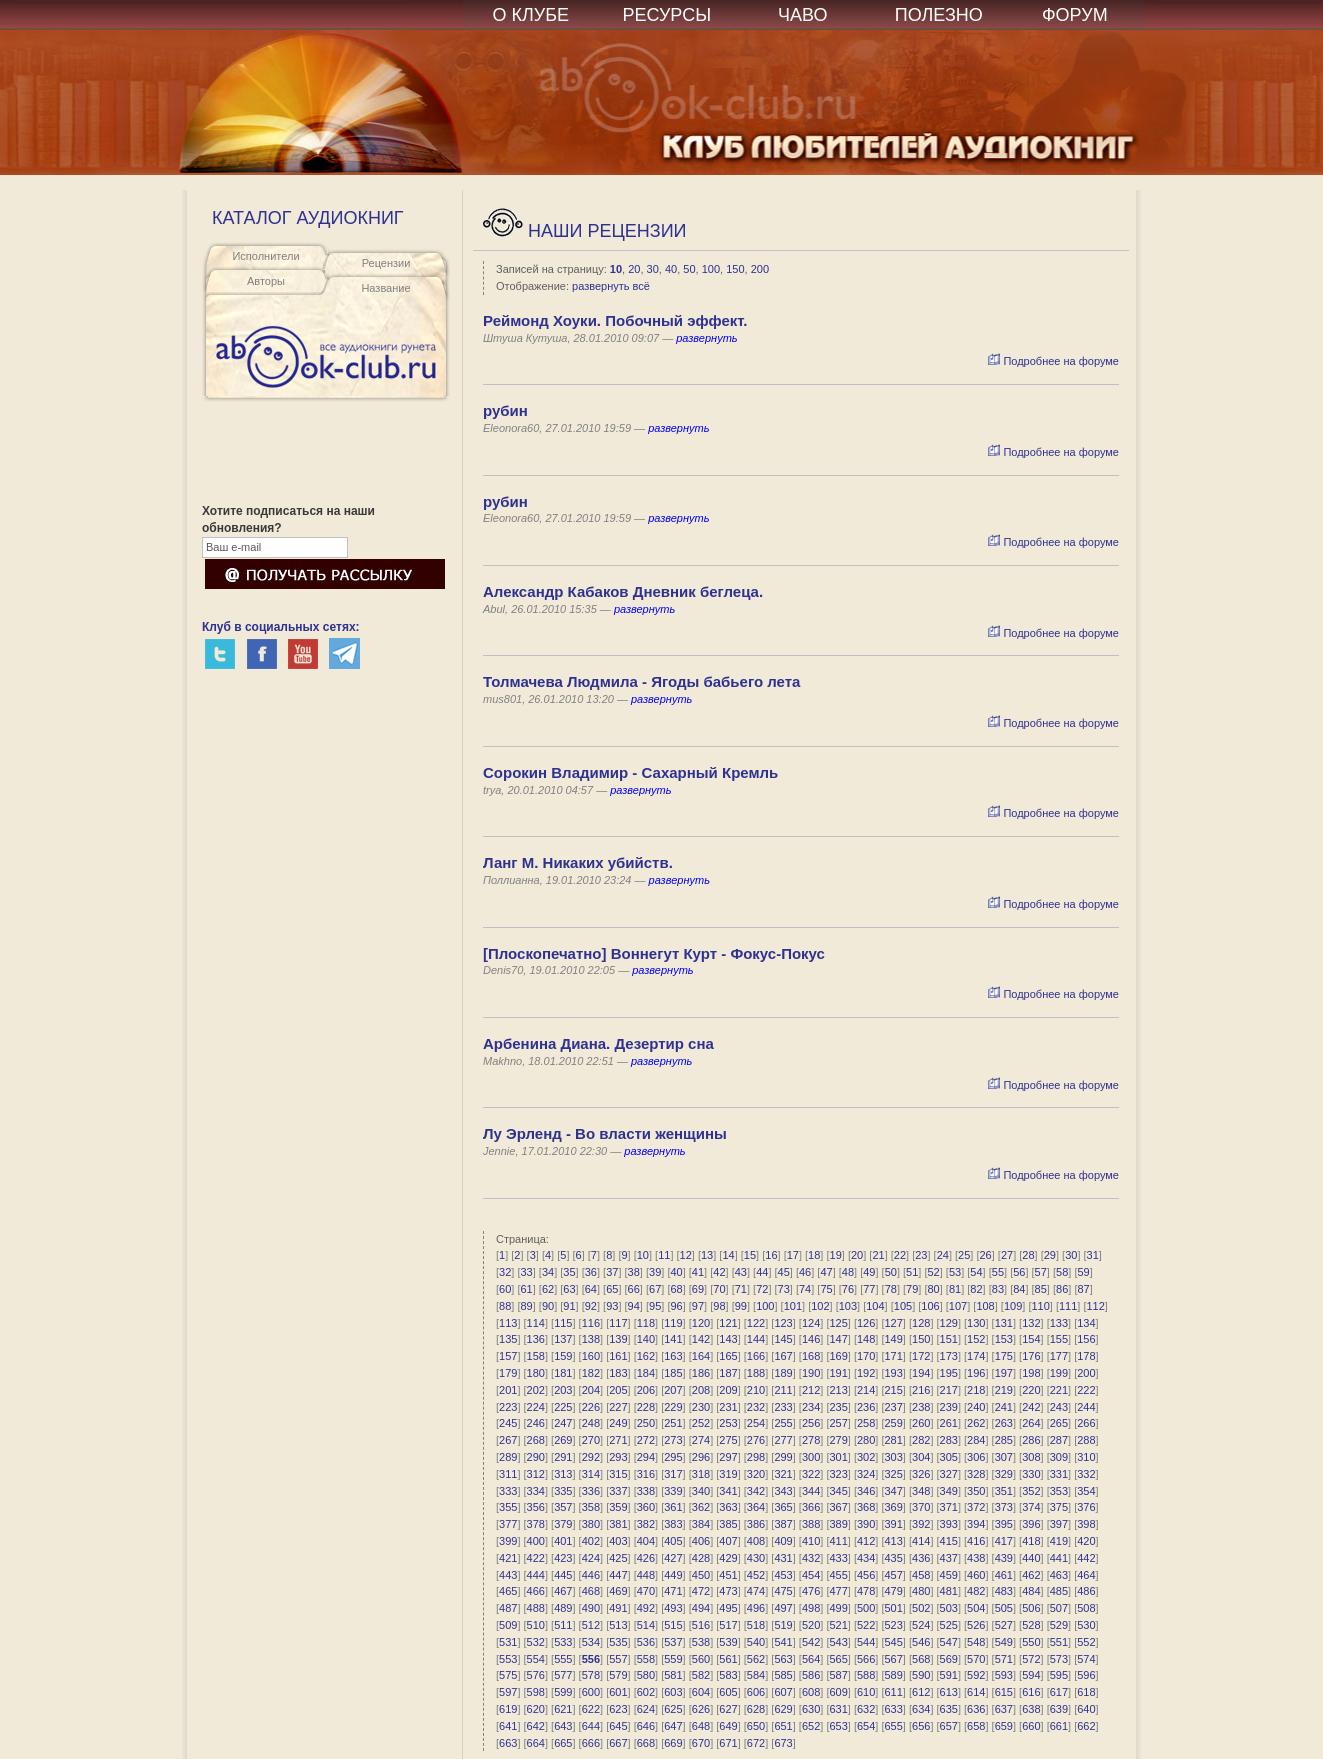  Describe the element at coordinates (1004, 1524) in the screenshot. I see `395` at that location.